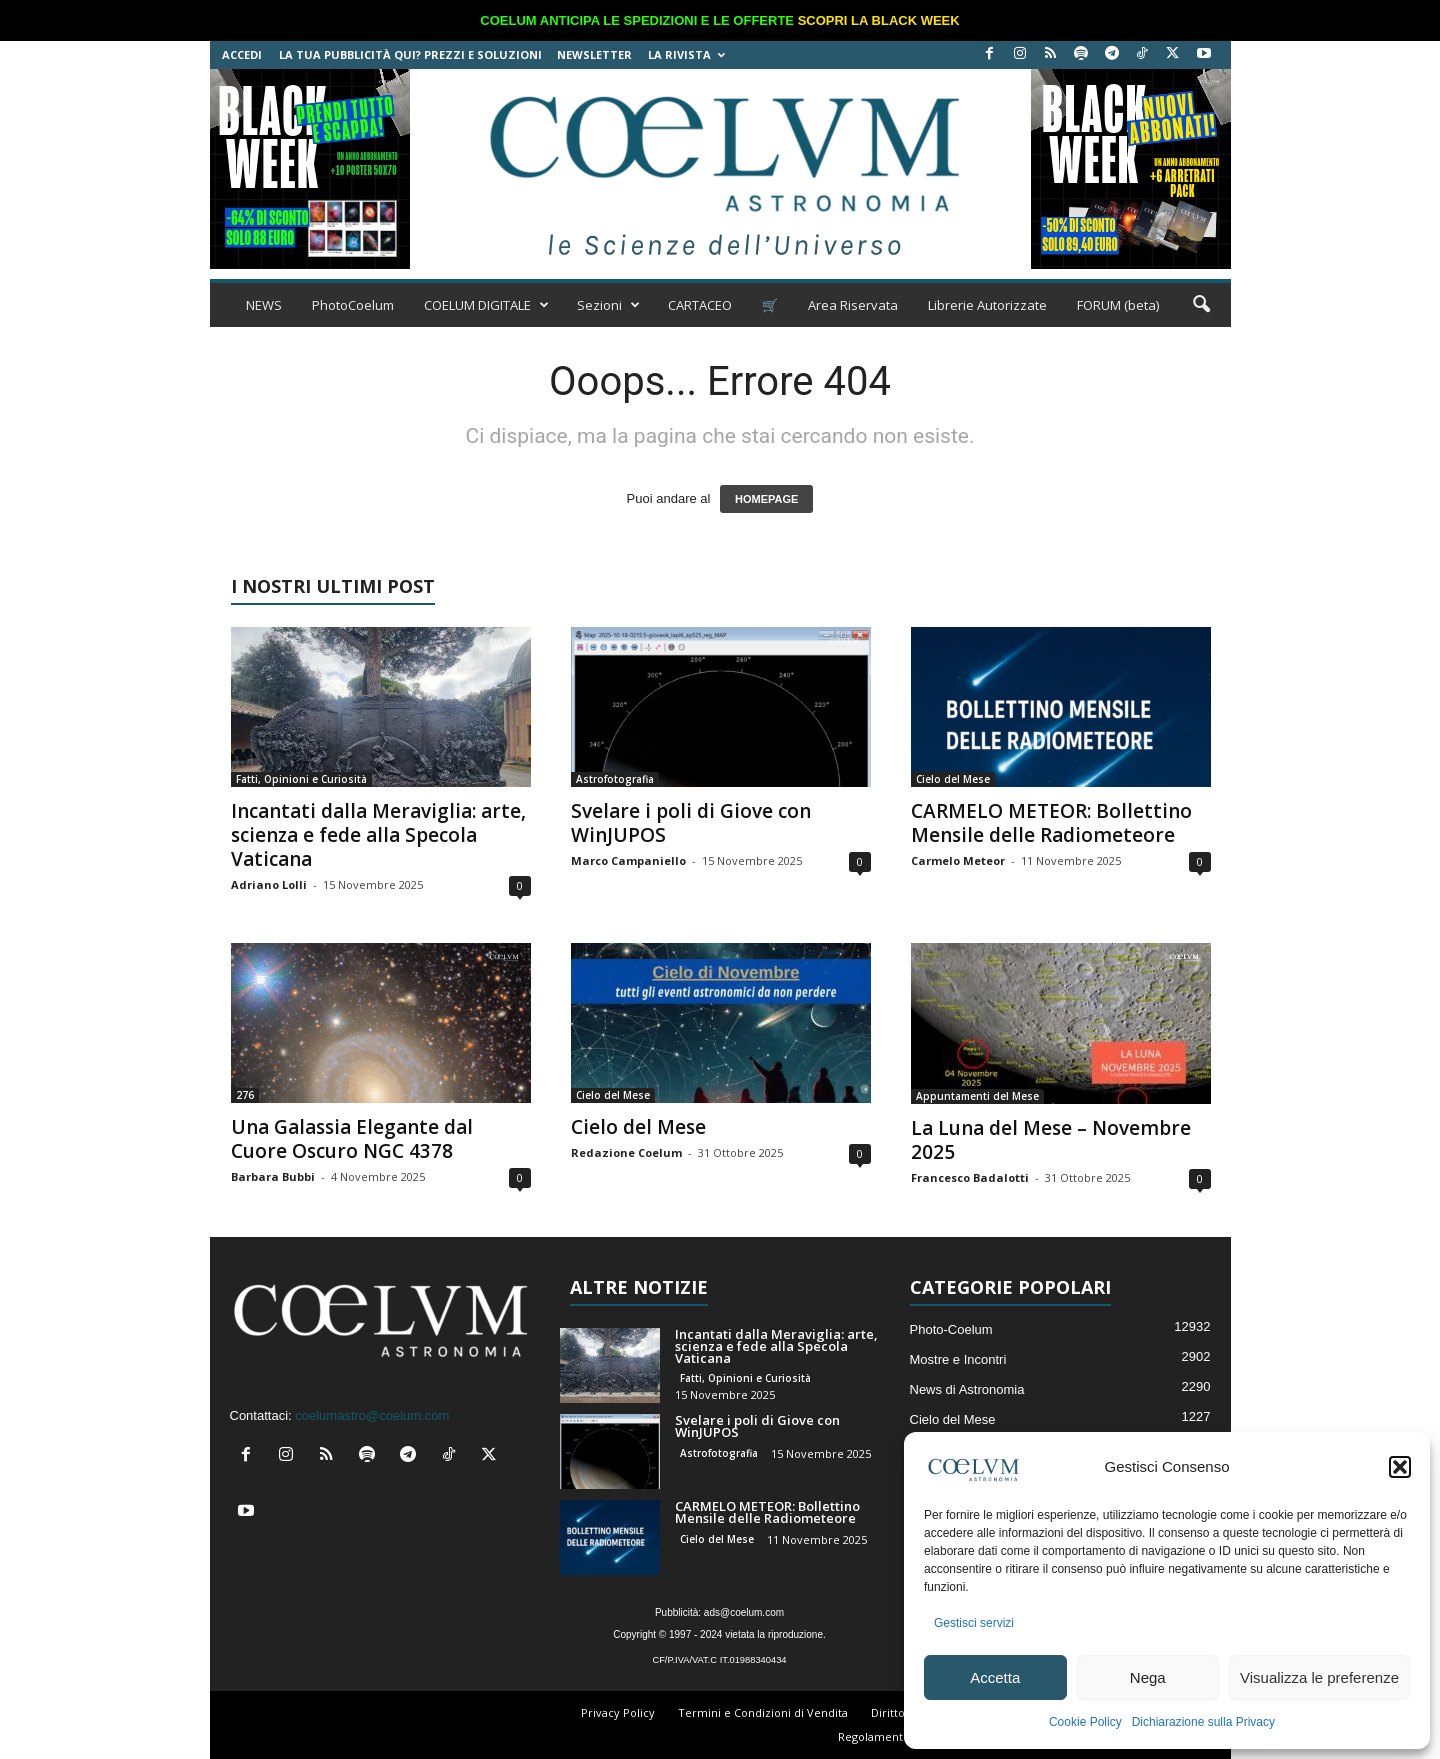  What do you see at coordinates (353, 305) in the screenshot?
I see `PhotoCoelum` at bounding box center [353, 305].